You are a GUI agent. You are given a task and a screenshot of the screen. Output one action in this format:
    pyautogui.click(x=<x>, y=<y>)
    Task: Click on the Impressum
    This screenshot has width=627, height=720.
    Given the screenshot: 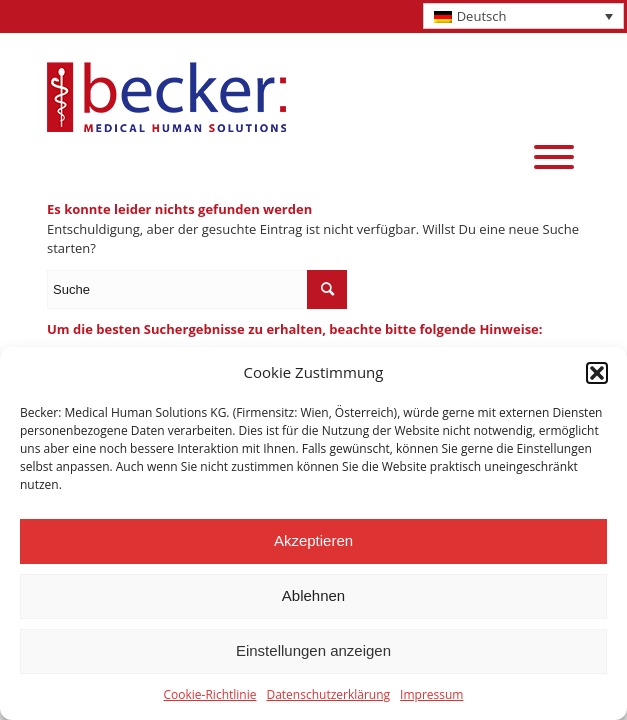 What is the action you would take?
    pyautogui.click(x=431, y=694)
    